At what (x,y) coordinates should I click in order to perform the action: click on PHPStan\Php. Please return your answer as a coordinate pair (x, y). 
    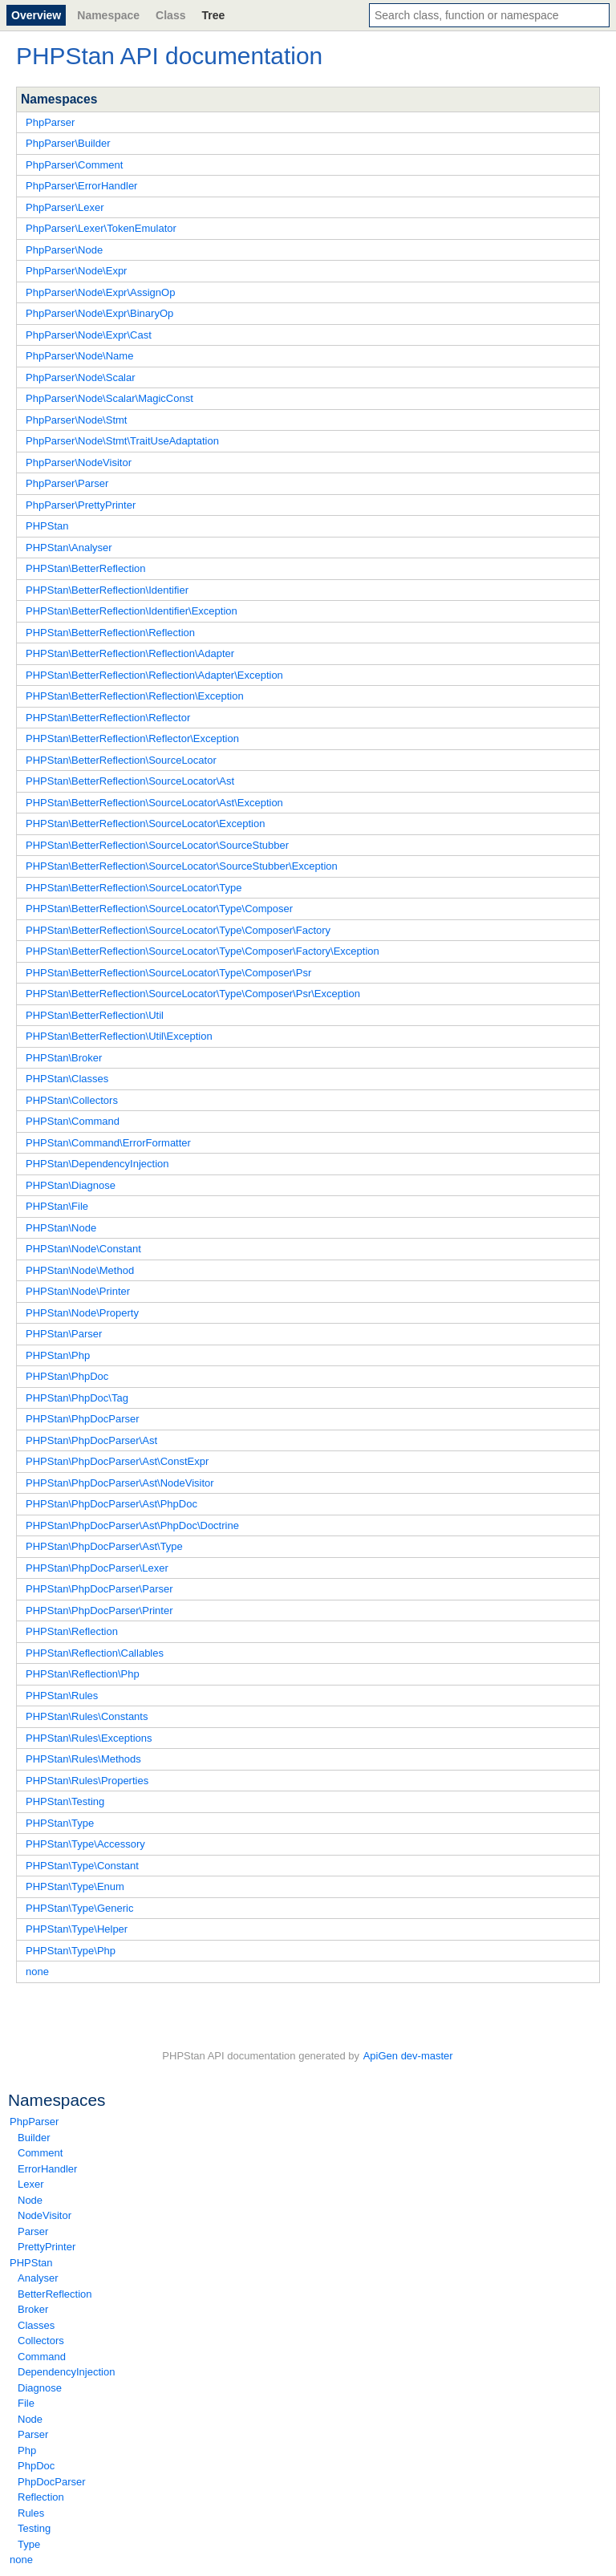
    Looking at the image, I should click on (58, 1355).